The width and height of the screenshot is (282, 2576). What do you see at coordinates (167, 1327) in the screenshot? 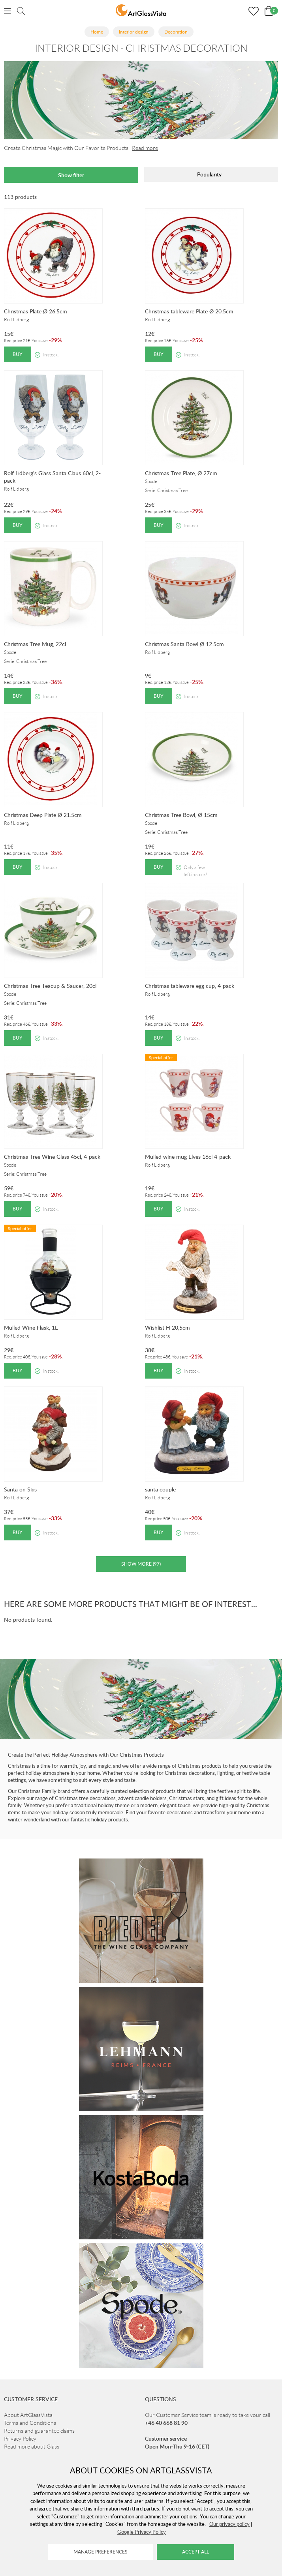
I see `Wishlist H 20,5cm` at bounding box center [167, 1327].